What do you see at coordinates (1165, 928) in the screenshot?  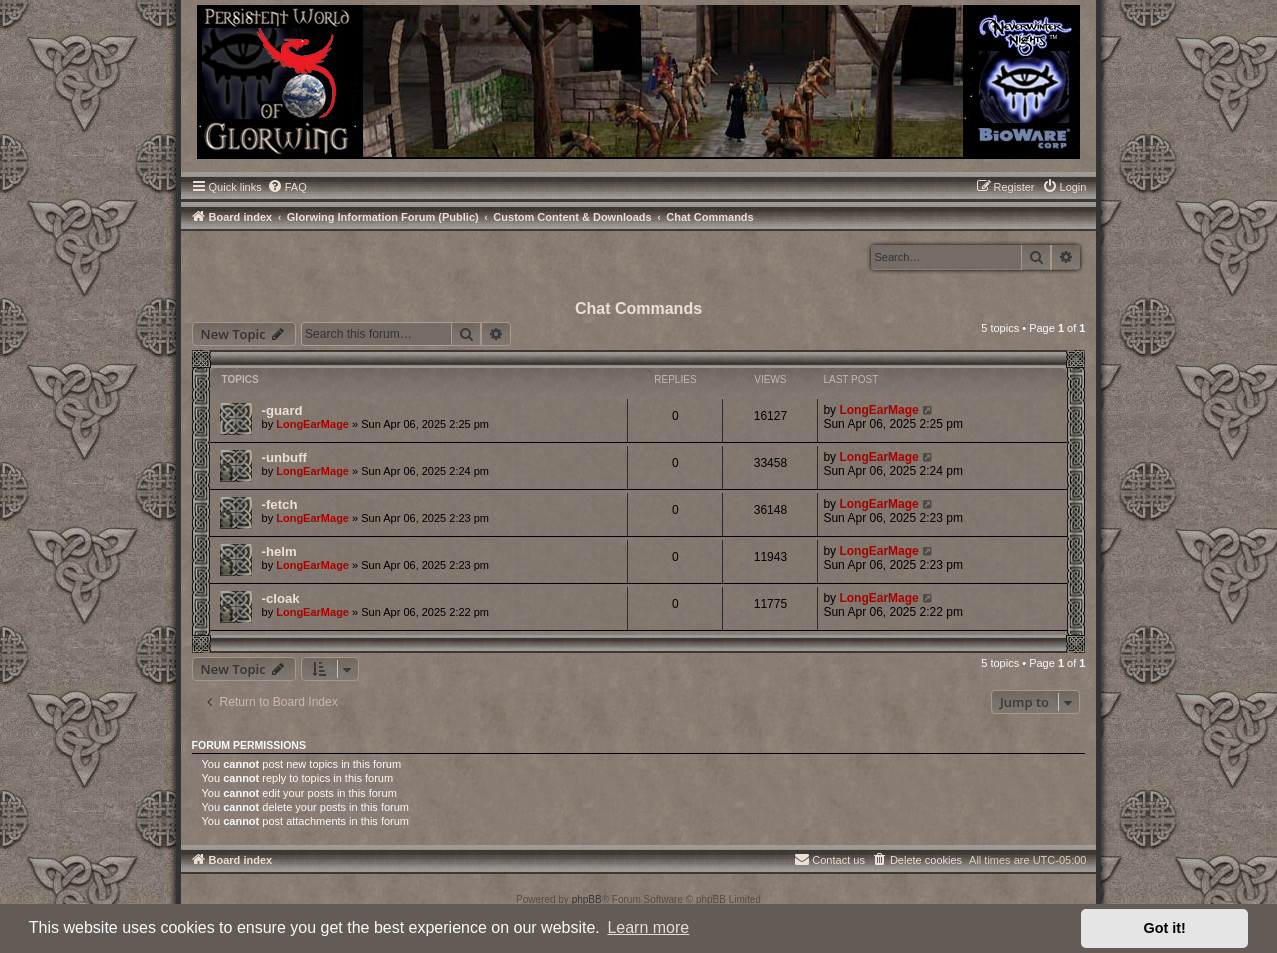 I see `Got it! [button]` at bounding box center [1165, 928].